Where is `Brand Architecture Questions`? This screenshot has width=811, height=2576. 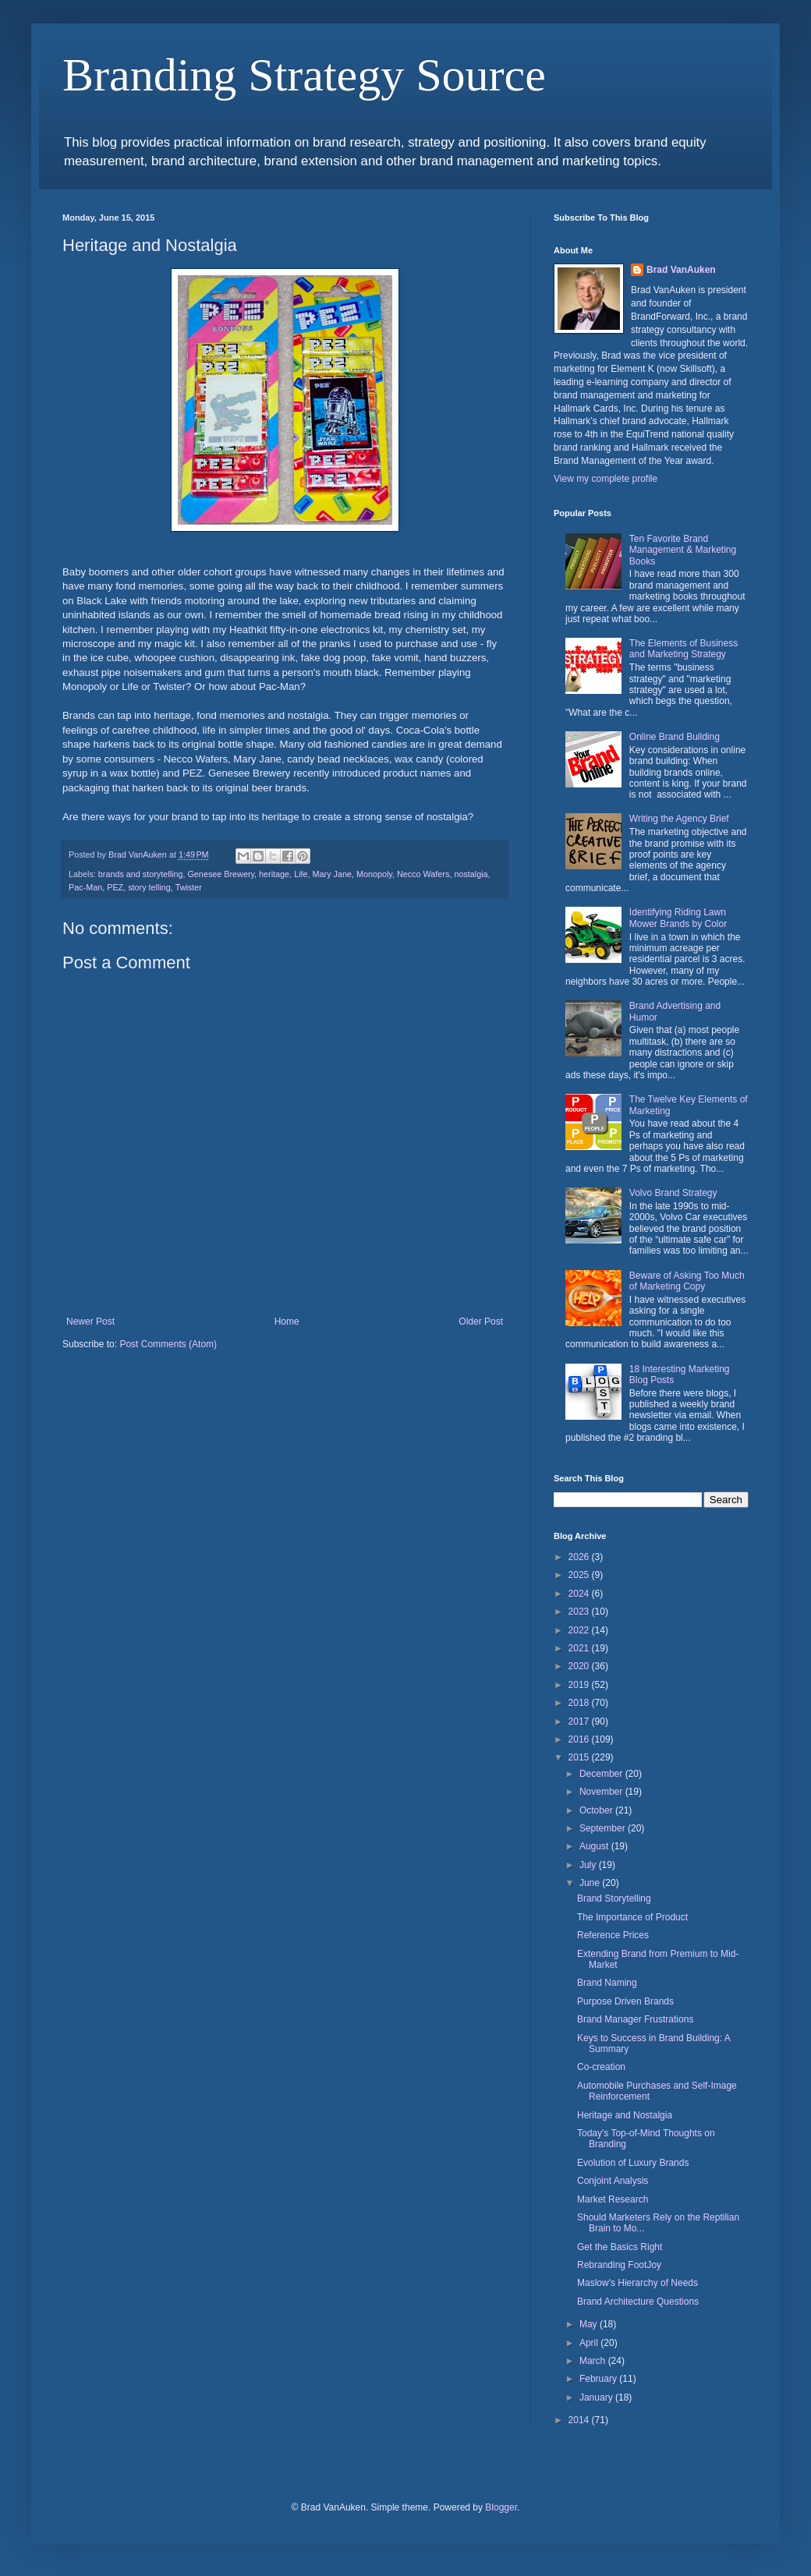 Brand Architecture Questions is located at coordinates (638, 2301).